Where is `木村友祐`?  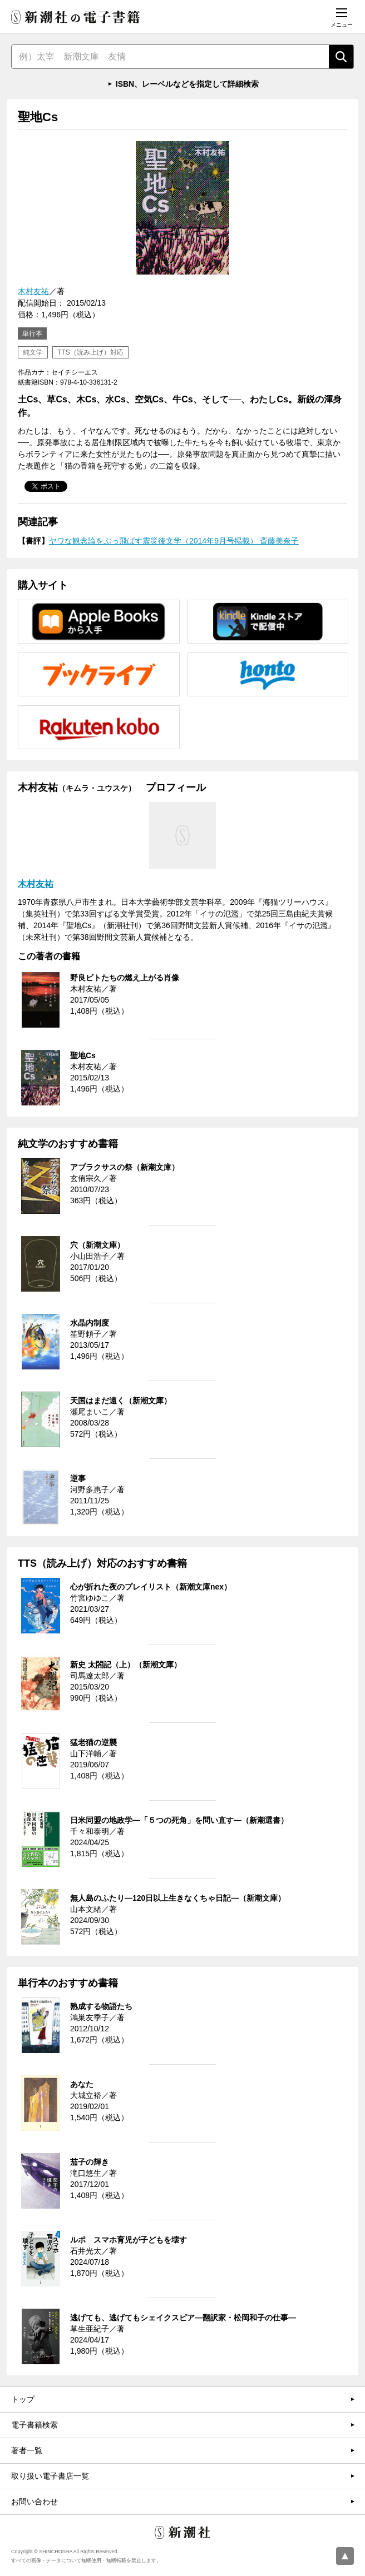
木村友祐 is located at coordinates (33, 291).